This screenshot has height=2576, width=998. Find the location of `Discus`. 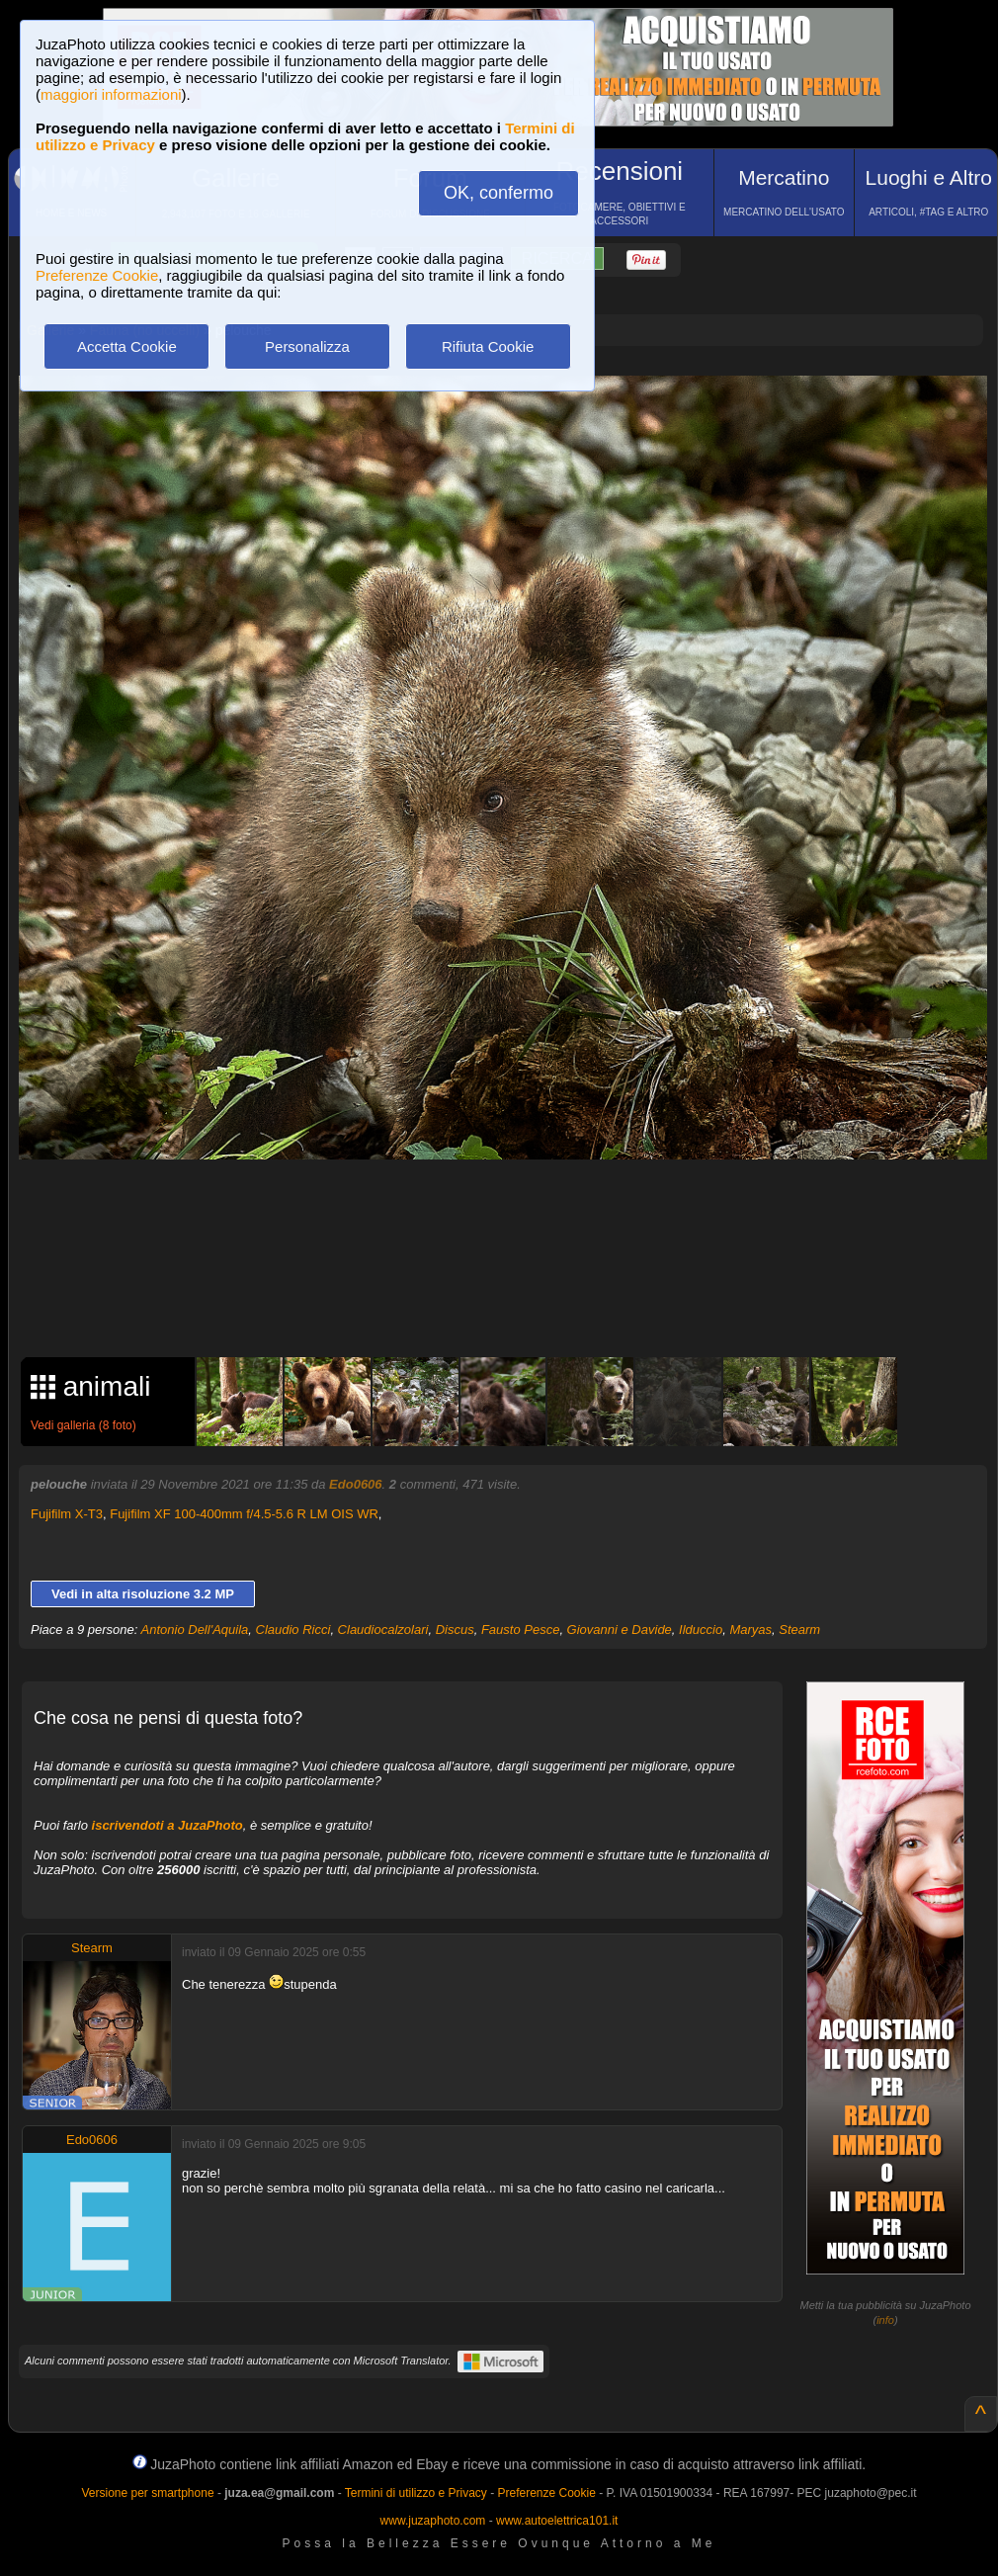

Discus is located at coordinates (455, 1629).